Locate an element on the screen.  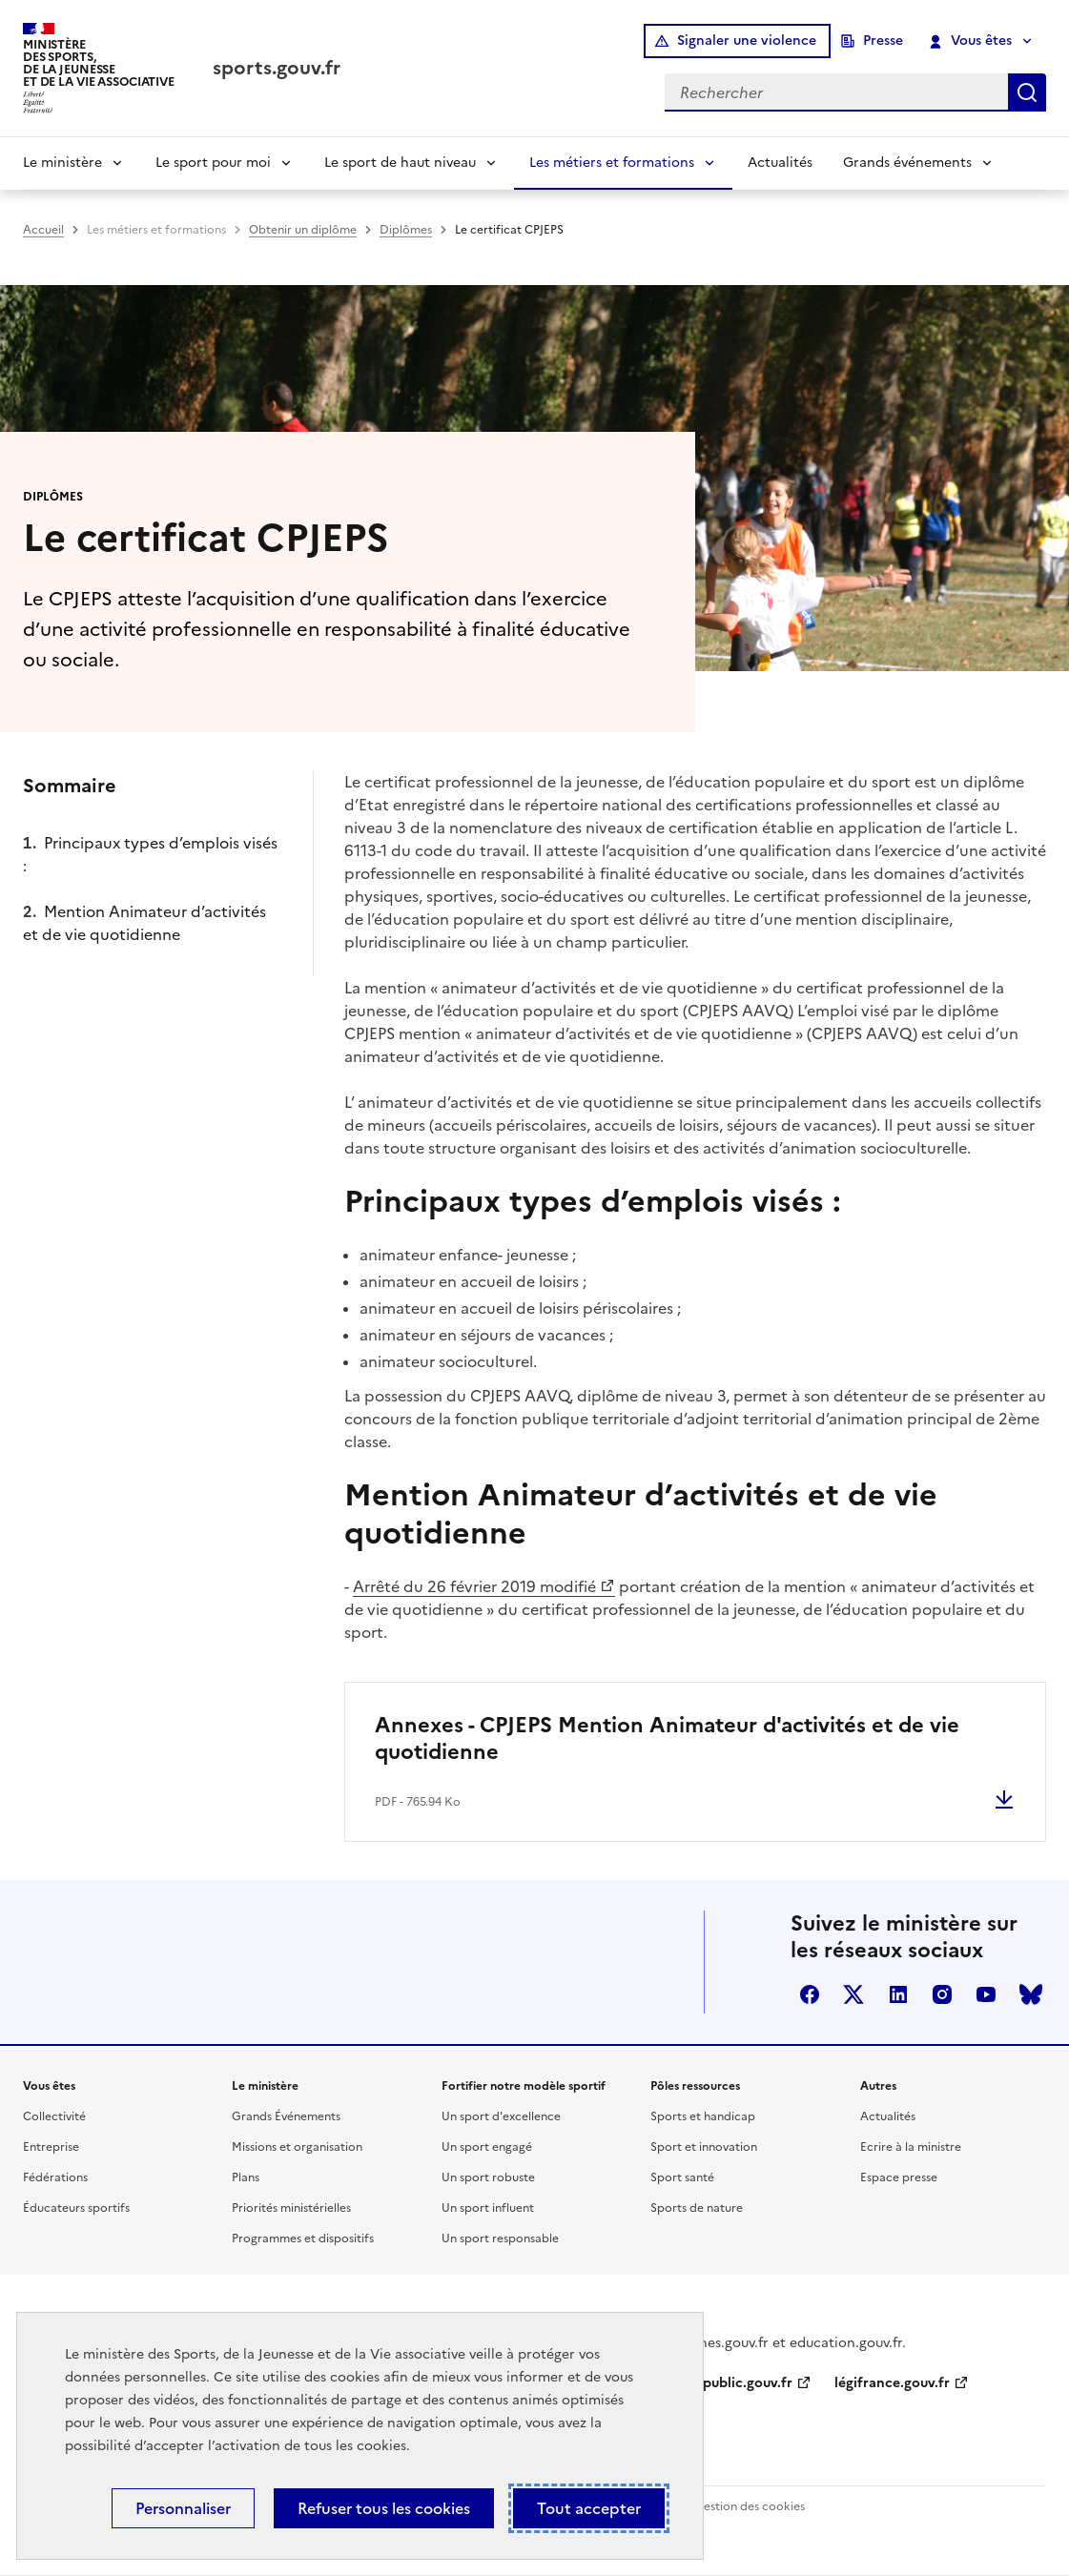
service-public.gouv.fr is located at coordinates (722, 2383).